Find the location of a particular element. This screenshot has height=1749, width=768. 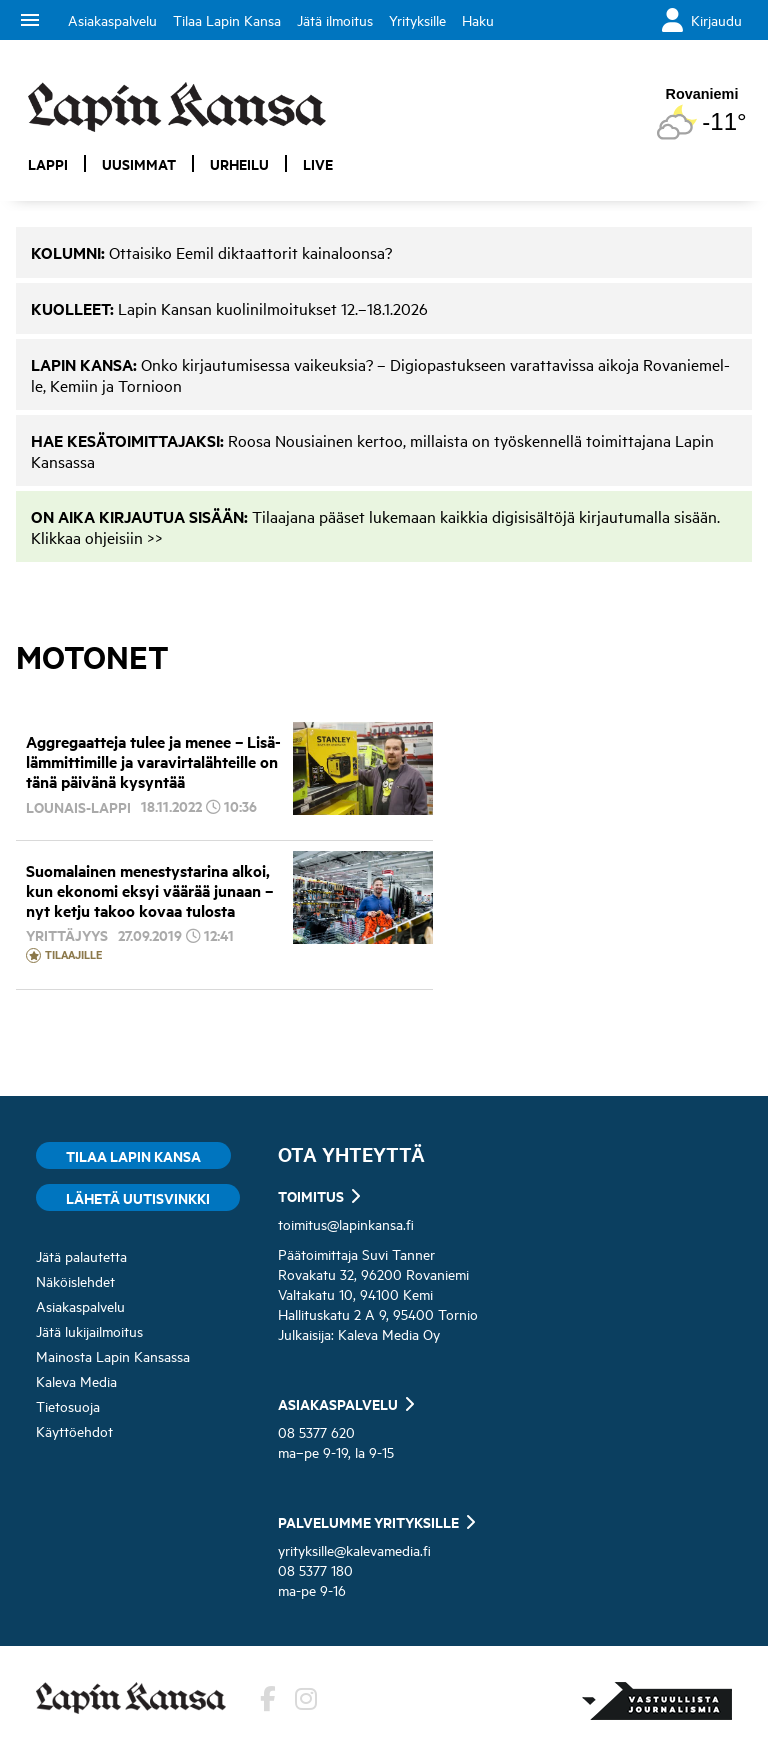

Yrittäjyys is located at coordinates (67, 934).